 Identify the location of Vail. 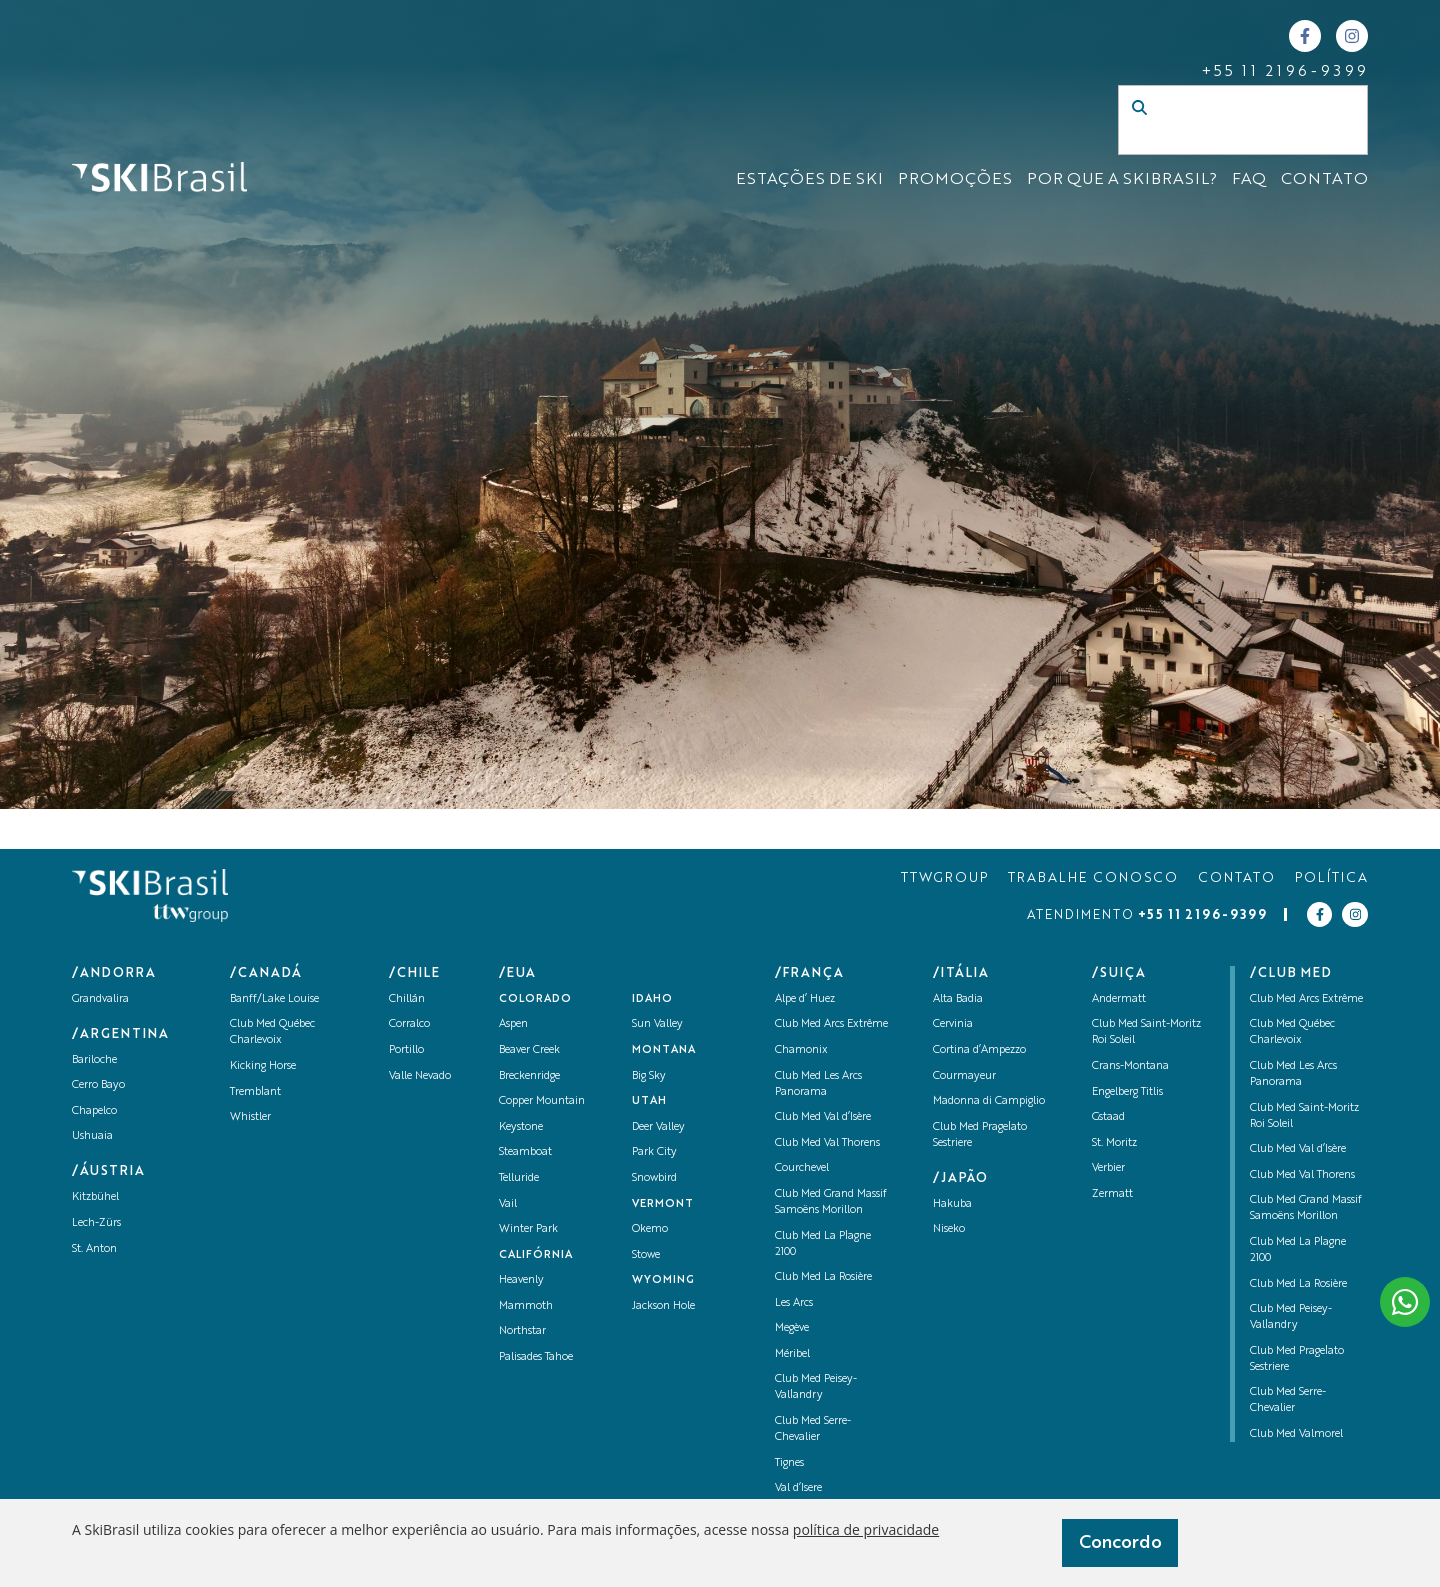
(508, 1204).